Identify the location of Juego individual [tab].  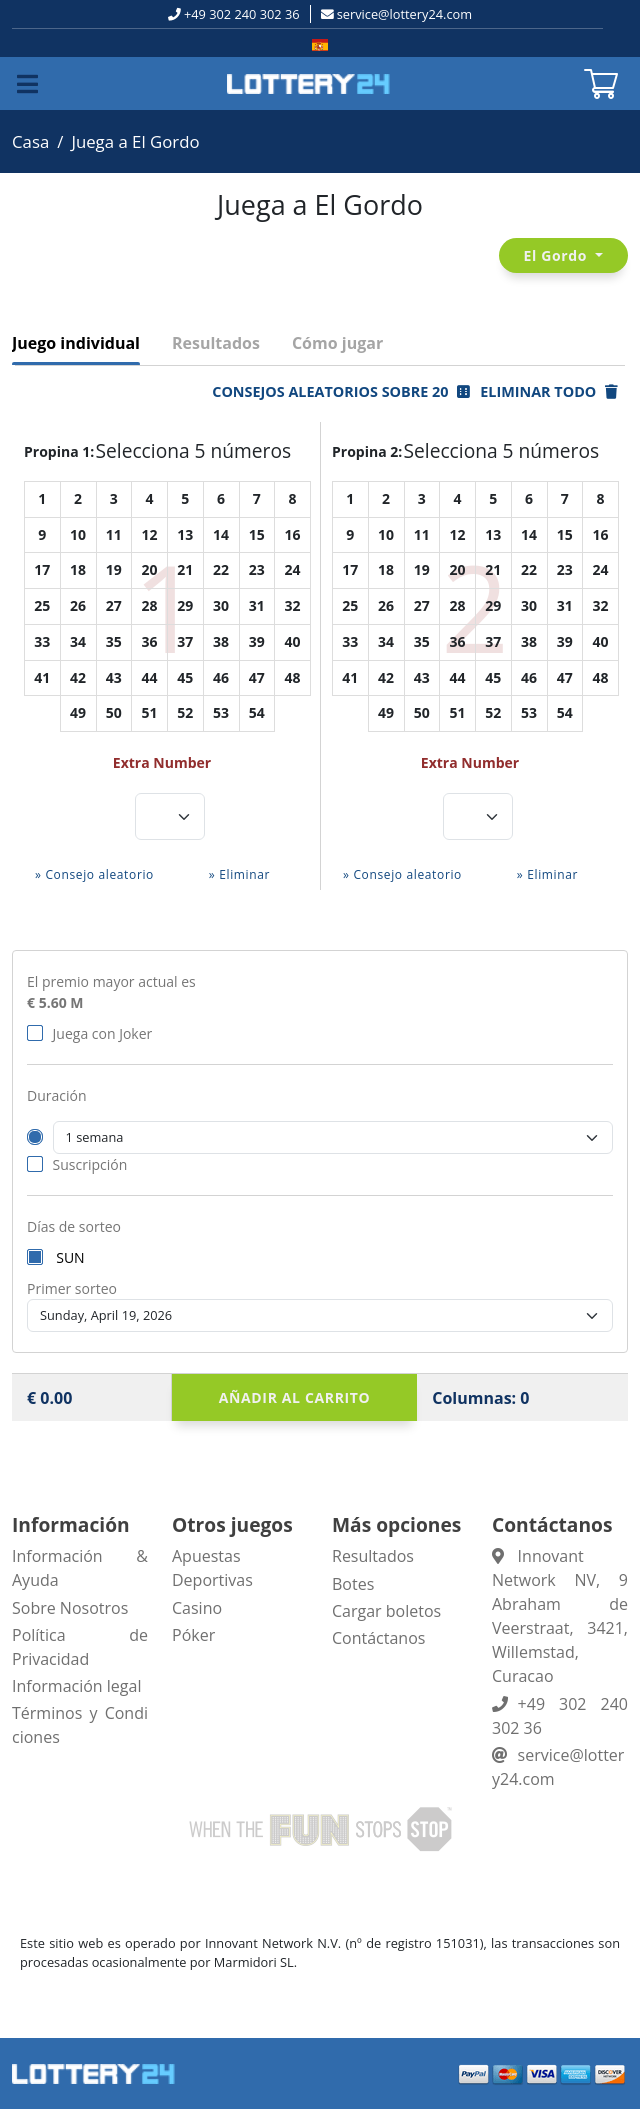
(76, 343).